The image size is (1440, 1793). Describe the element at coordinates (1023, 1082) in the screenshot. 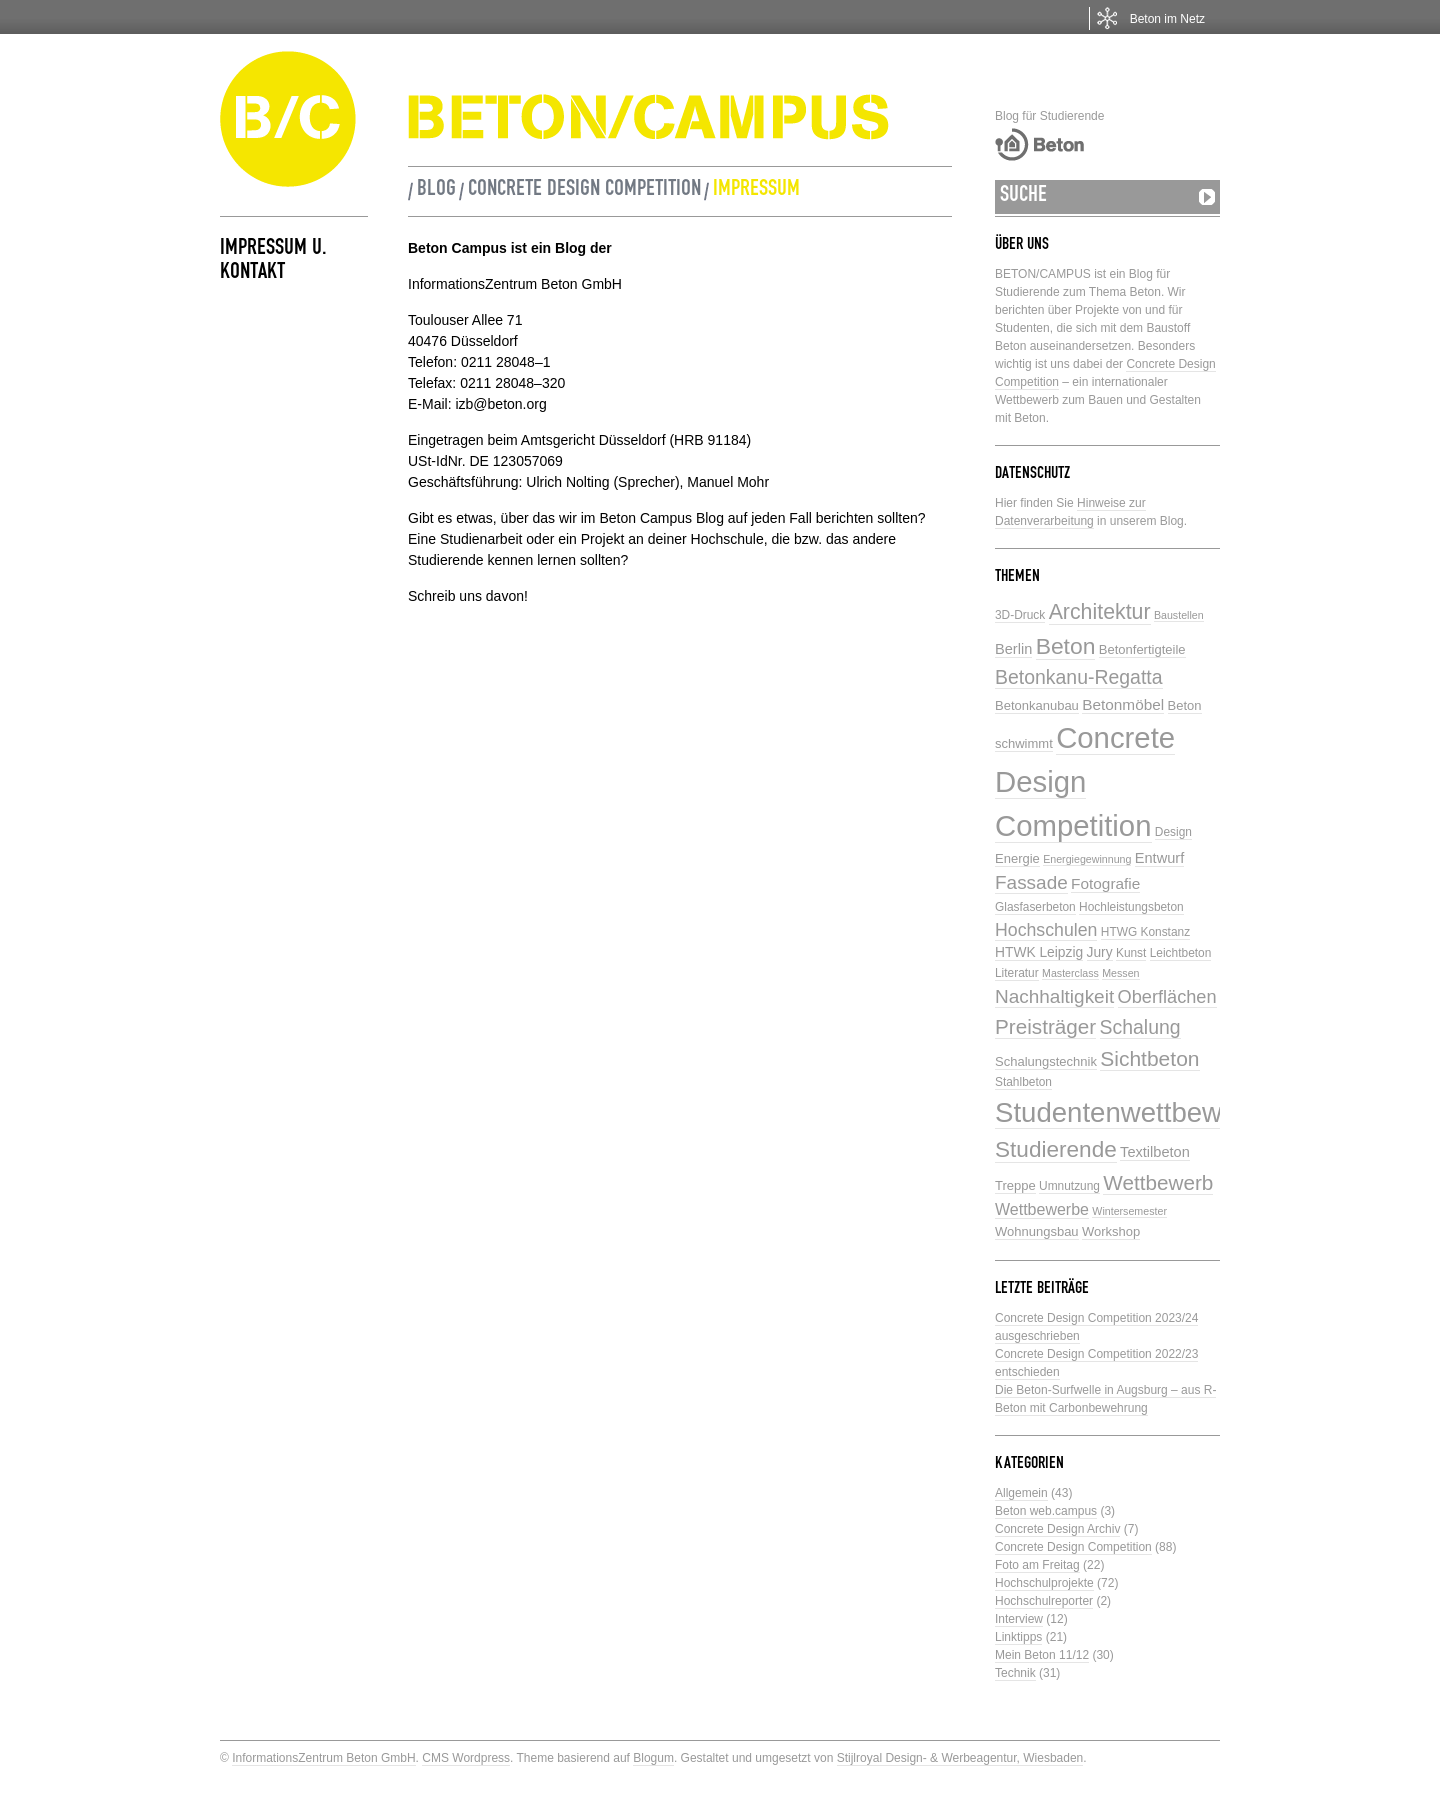

I see `Stahlbeton [Stahlbeton (5 Einträge)]` at that location.